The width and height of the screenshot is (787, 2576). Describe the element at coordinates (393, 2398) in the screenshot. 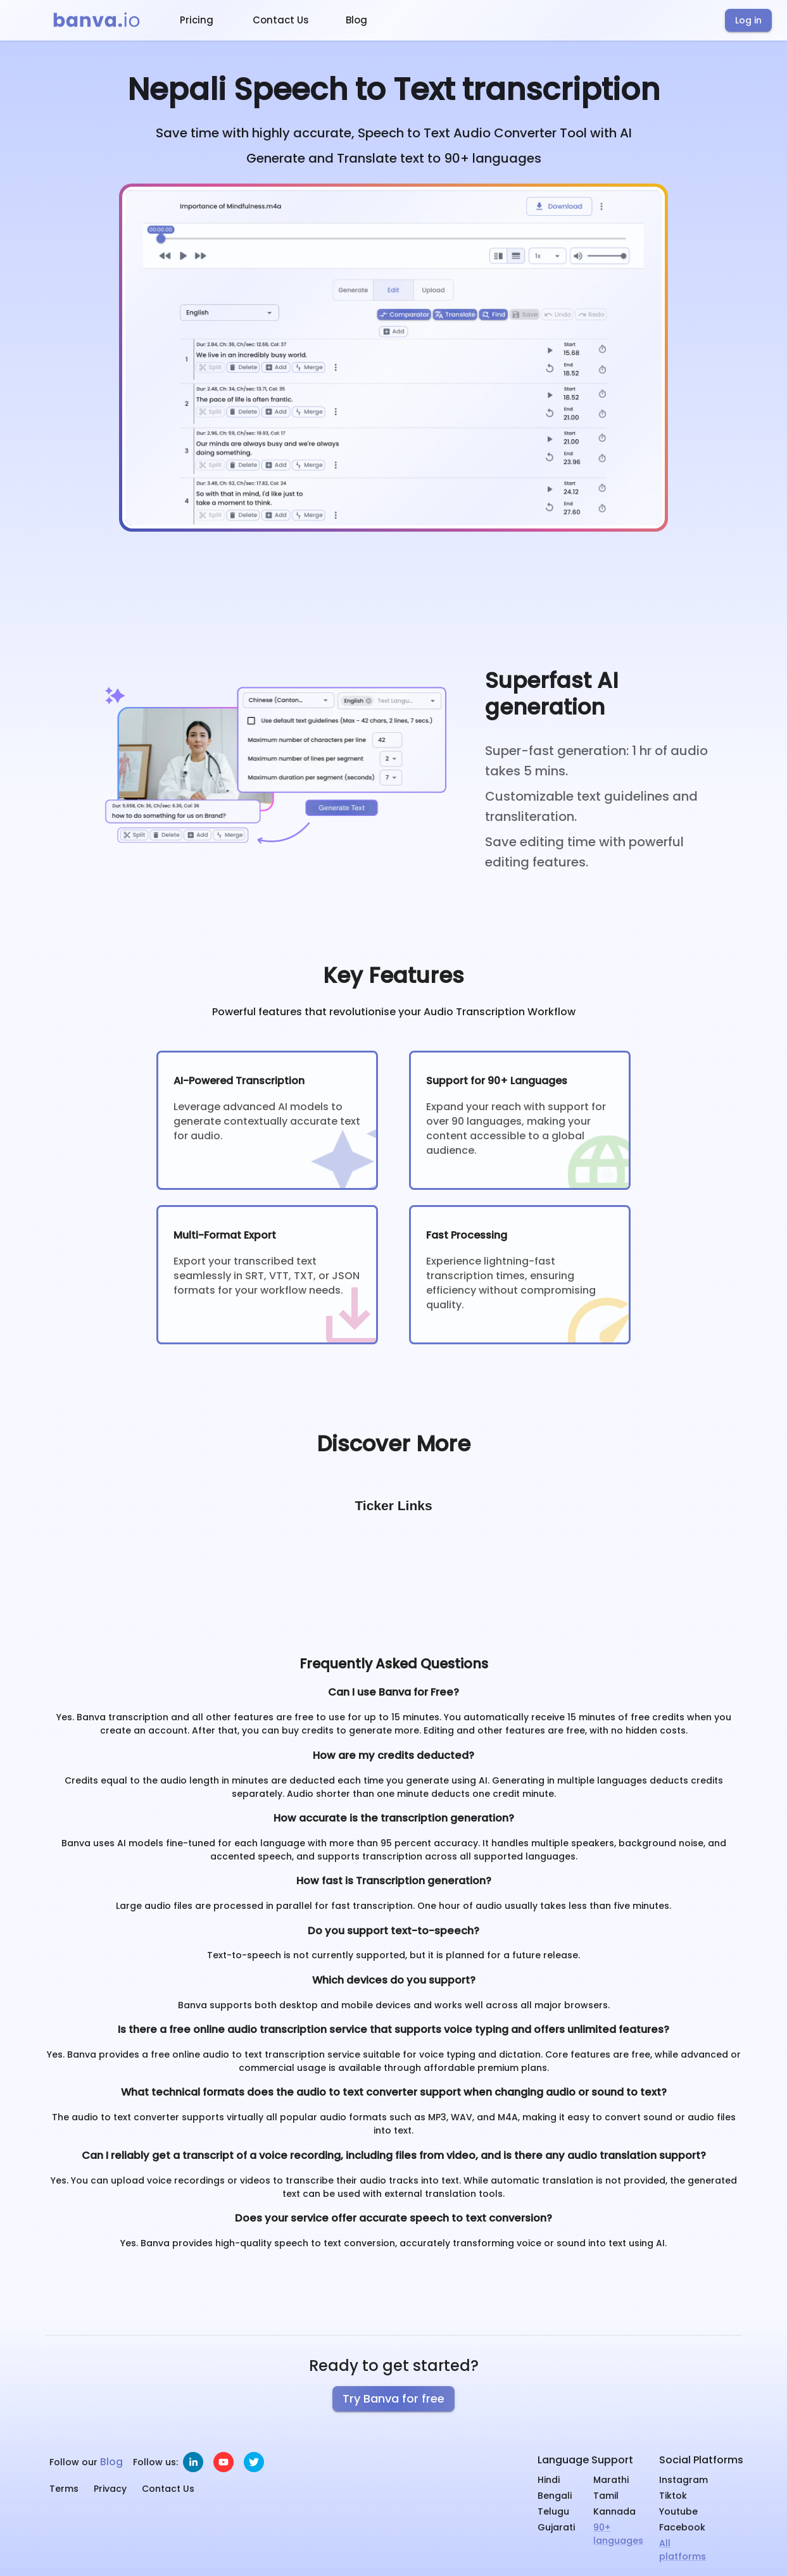

I see `Try Banva for free` at that location.